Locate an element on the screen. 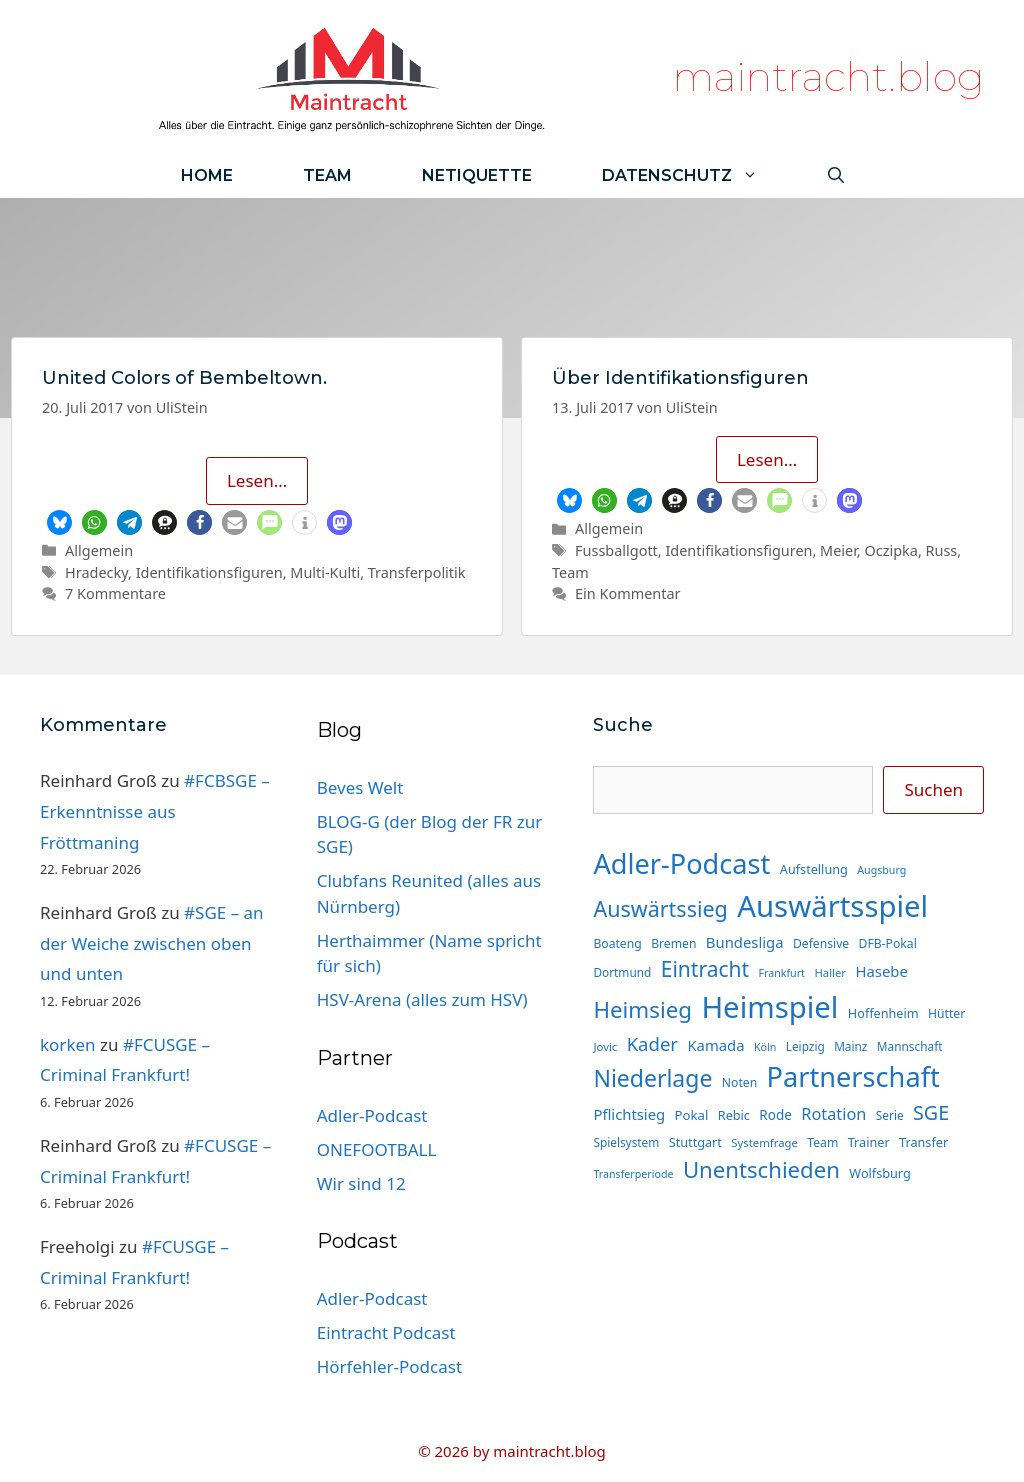 The height and width of the screenshot is (1482, 1024). Bremen [Bremen (15 Einträge)] is located at coordinates (673, 943).